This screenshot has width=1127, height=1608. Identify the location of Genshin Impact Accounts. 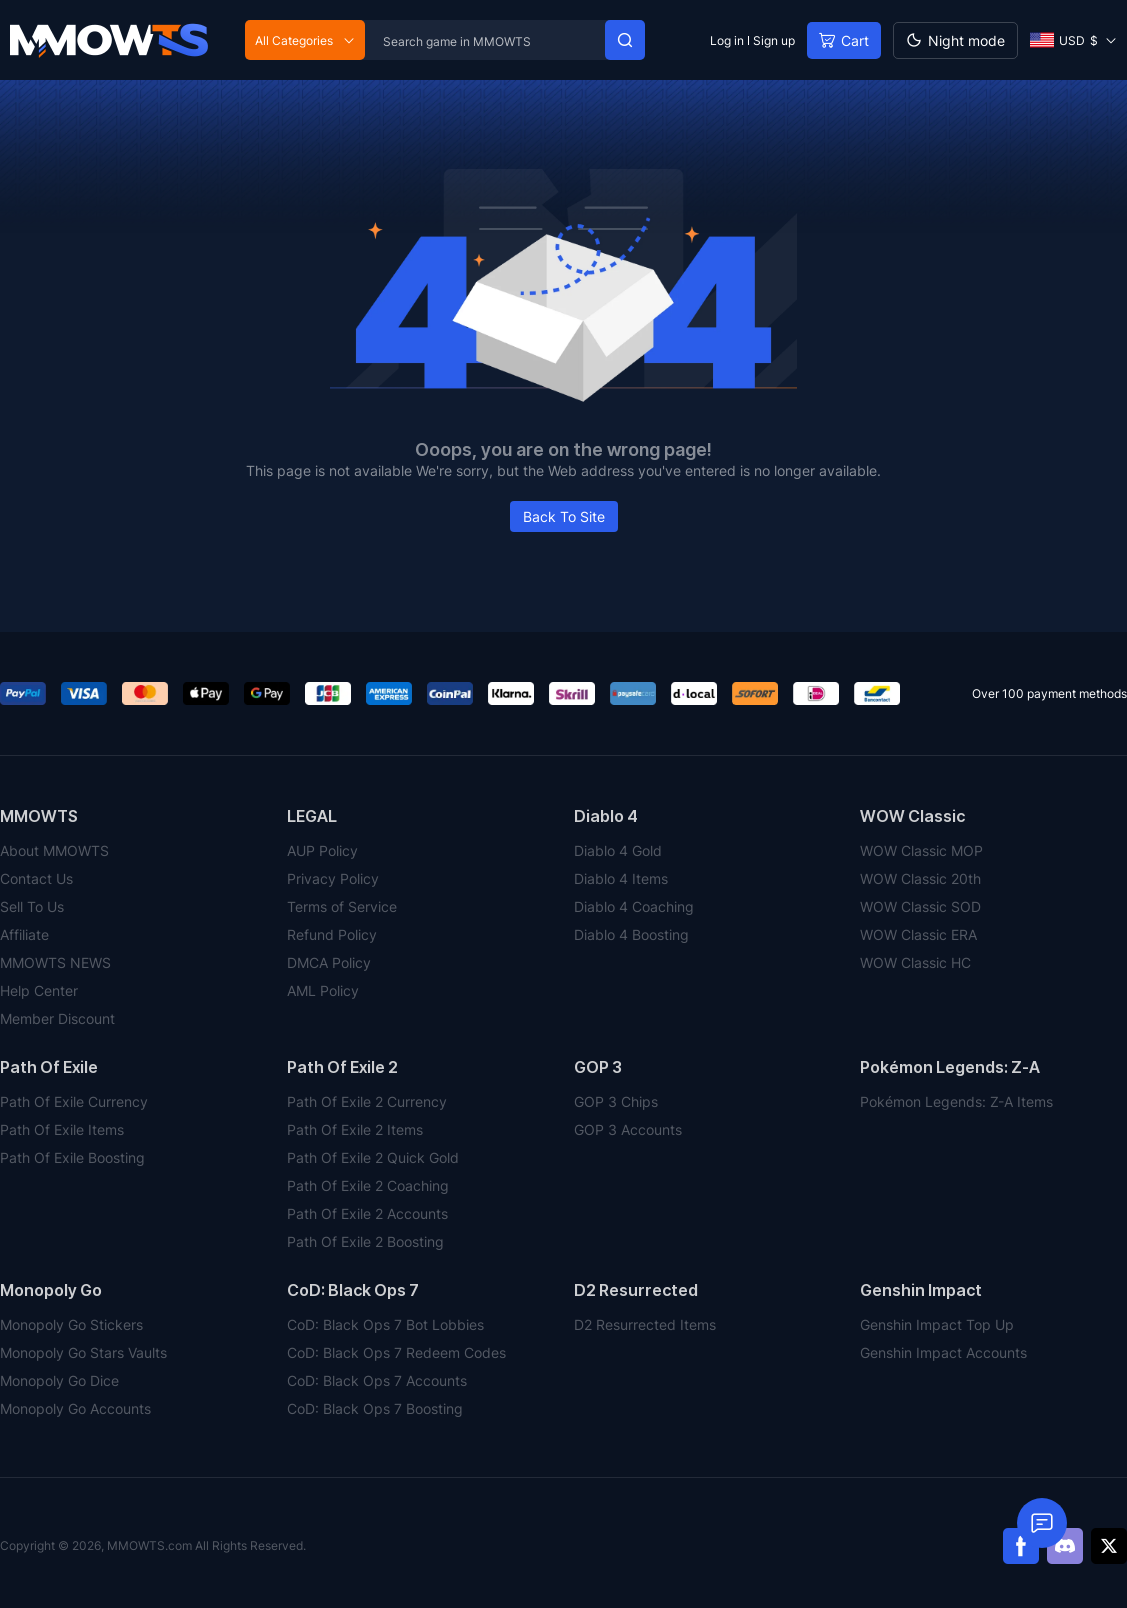
(943, 1352).